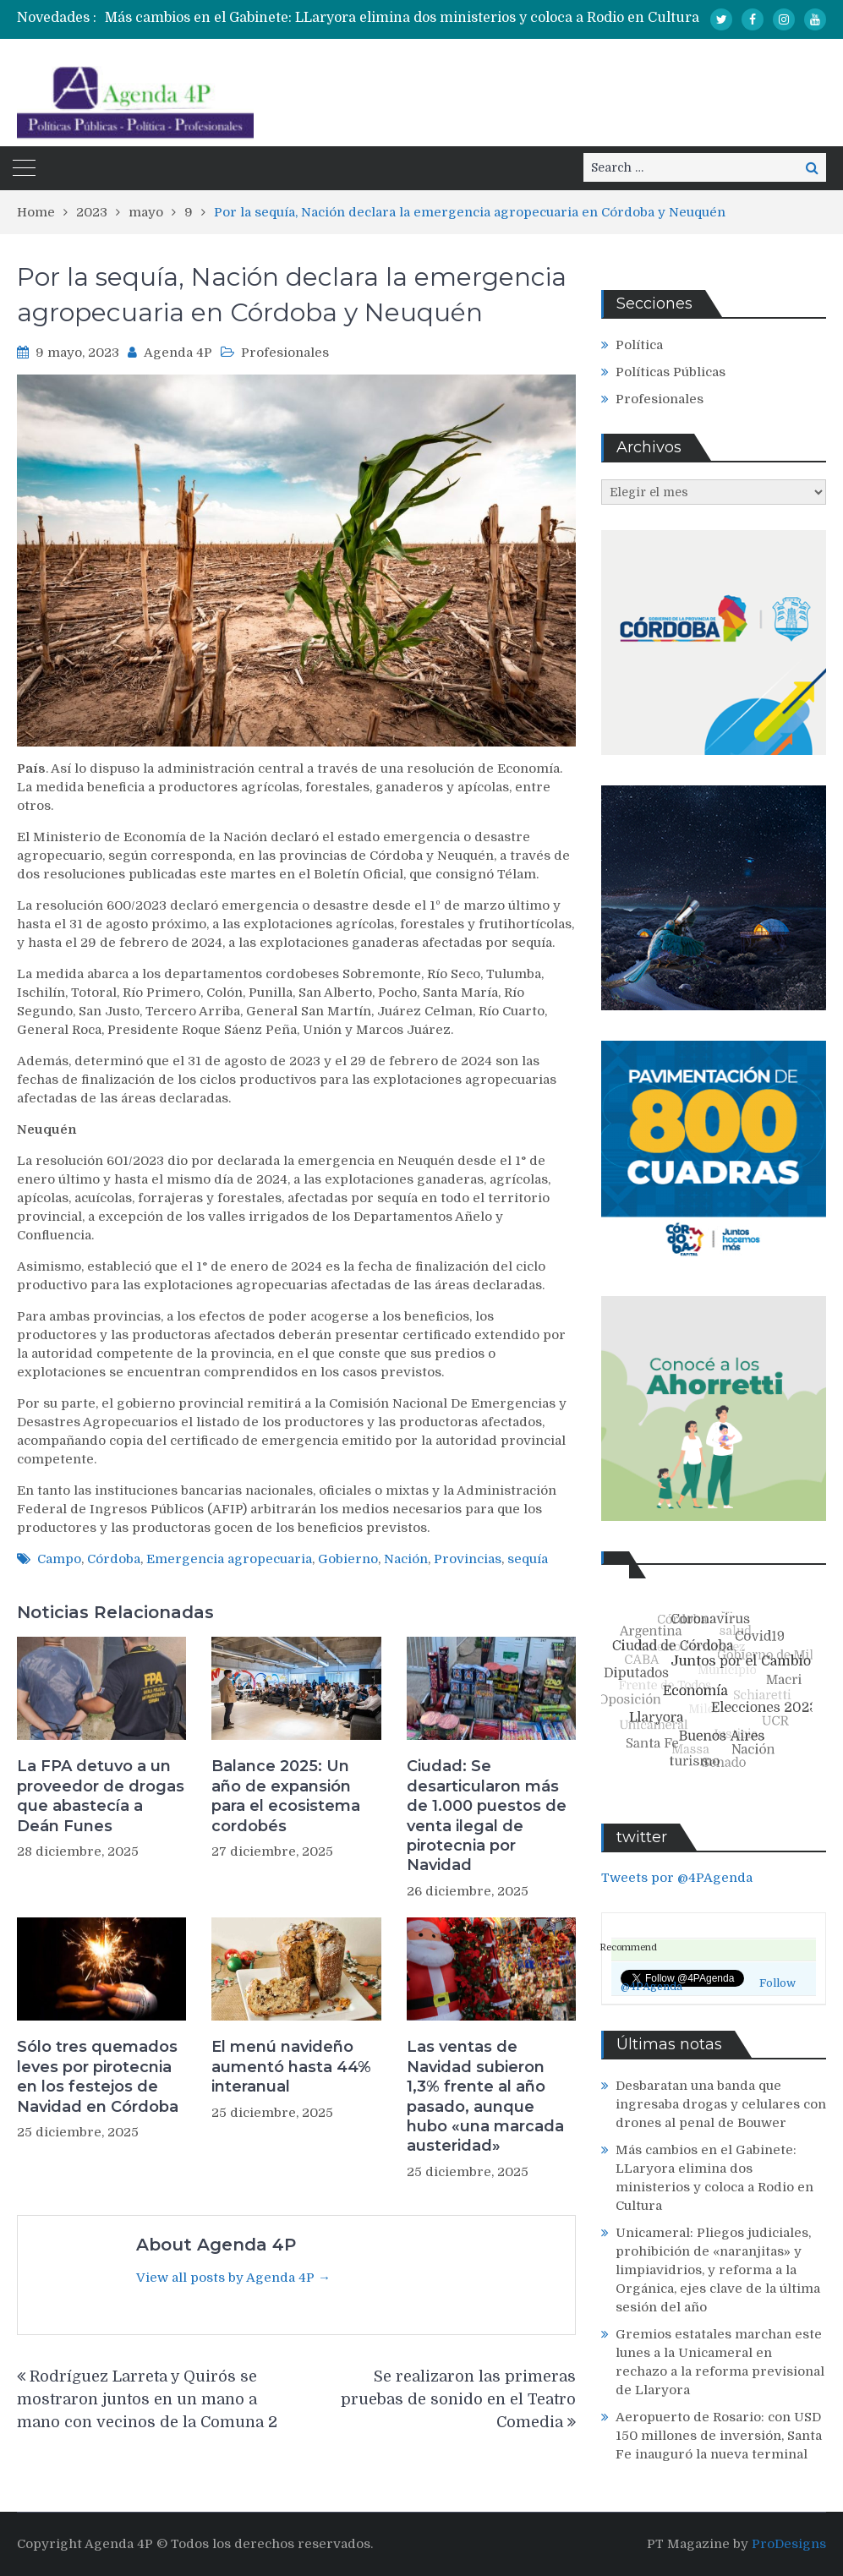  I want to click on View all posts by Agenda 4P →, so click(233, 2277).